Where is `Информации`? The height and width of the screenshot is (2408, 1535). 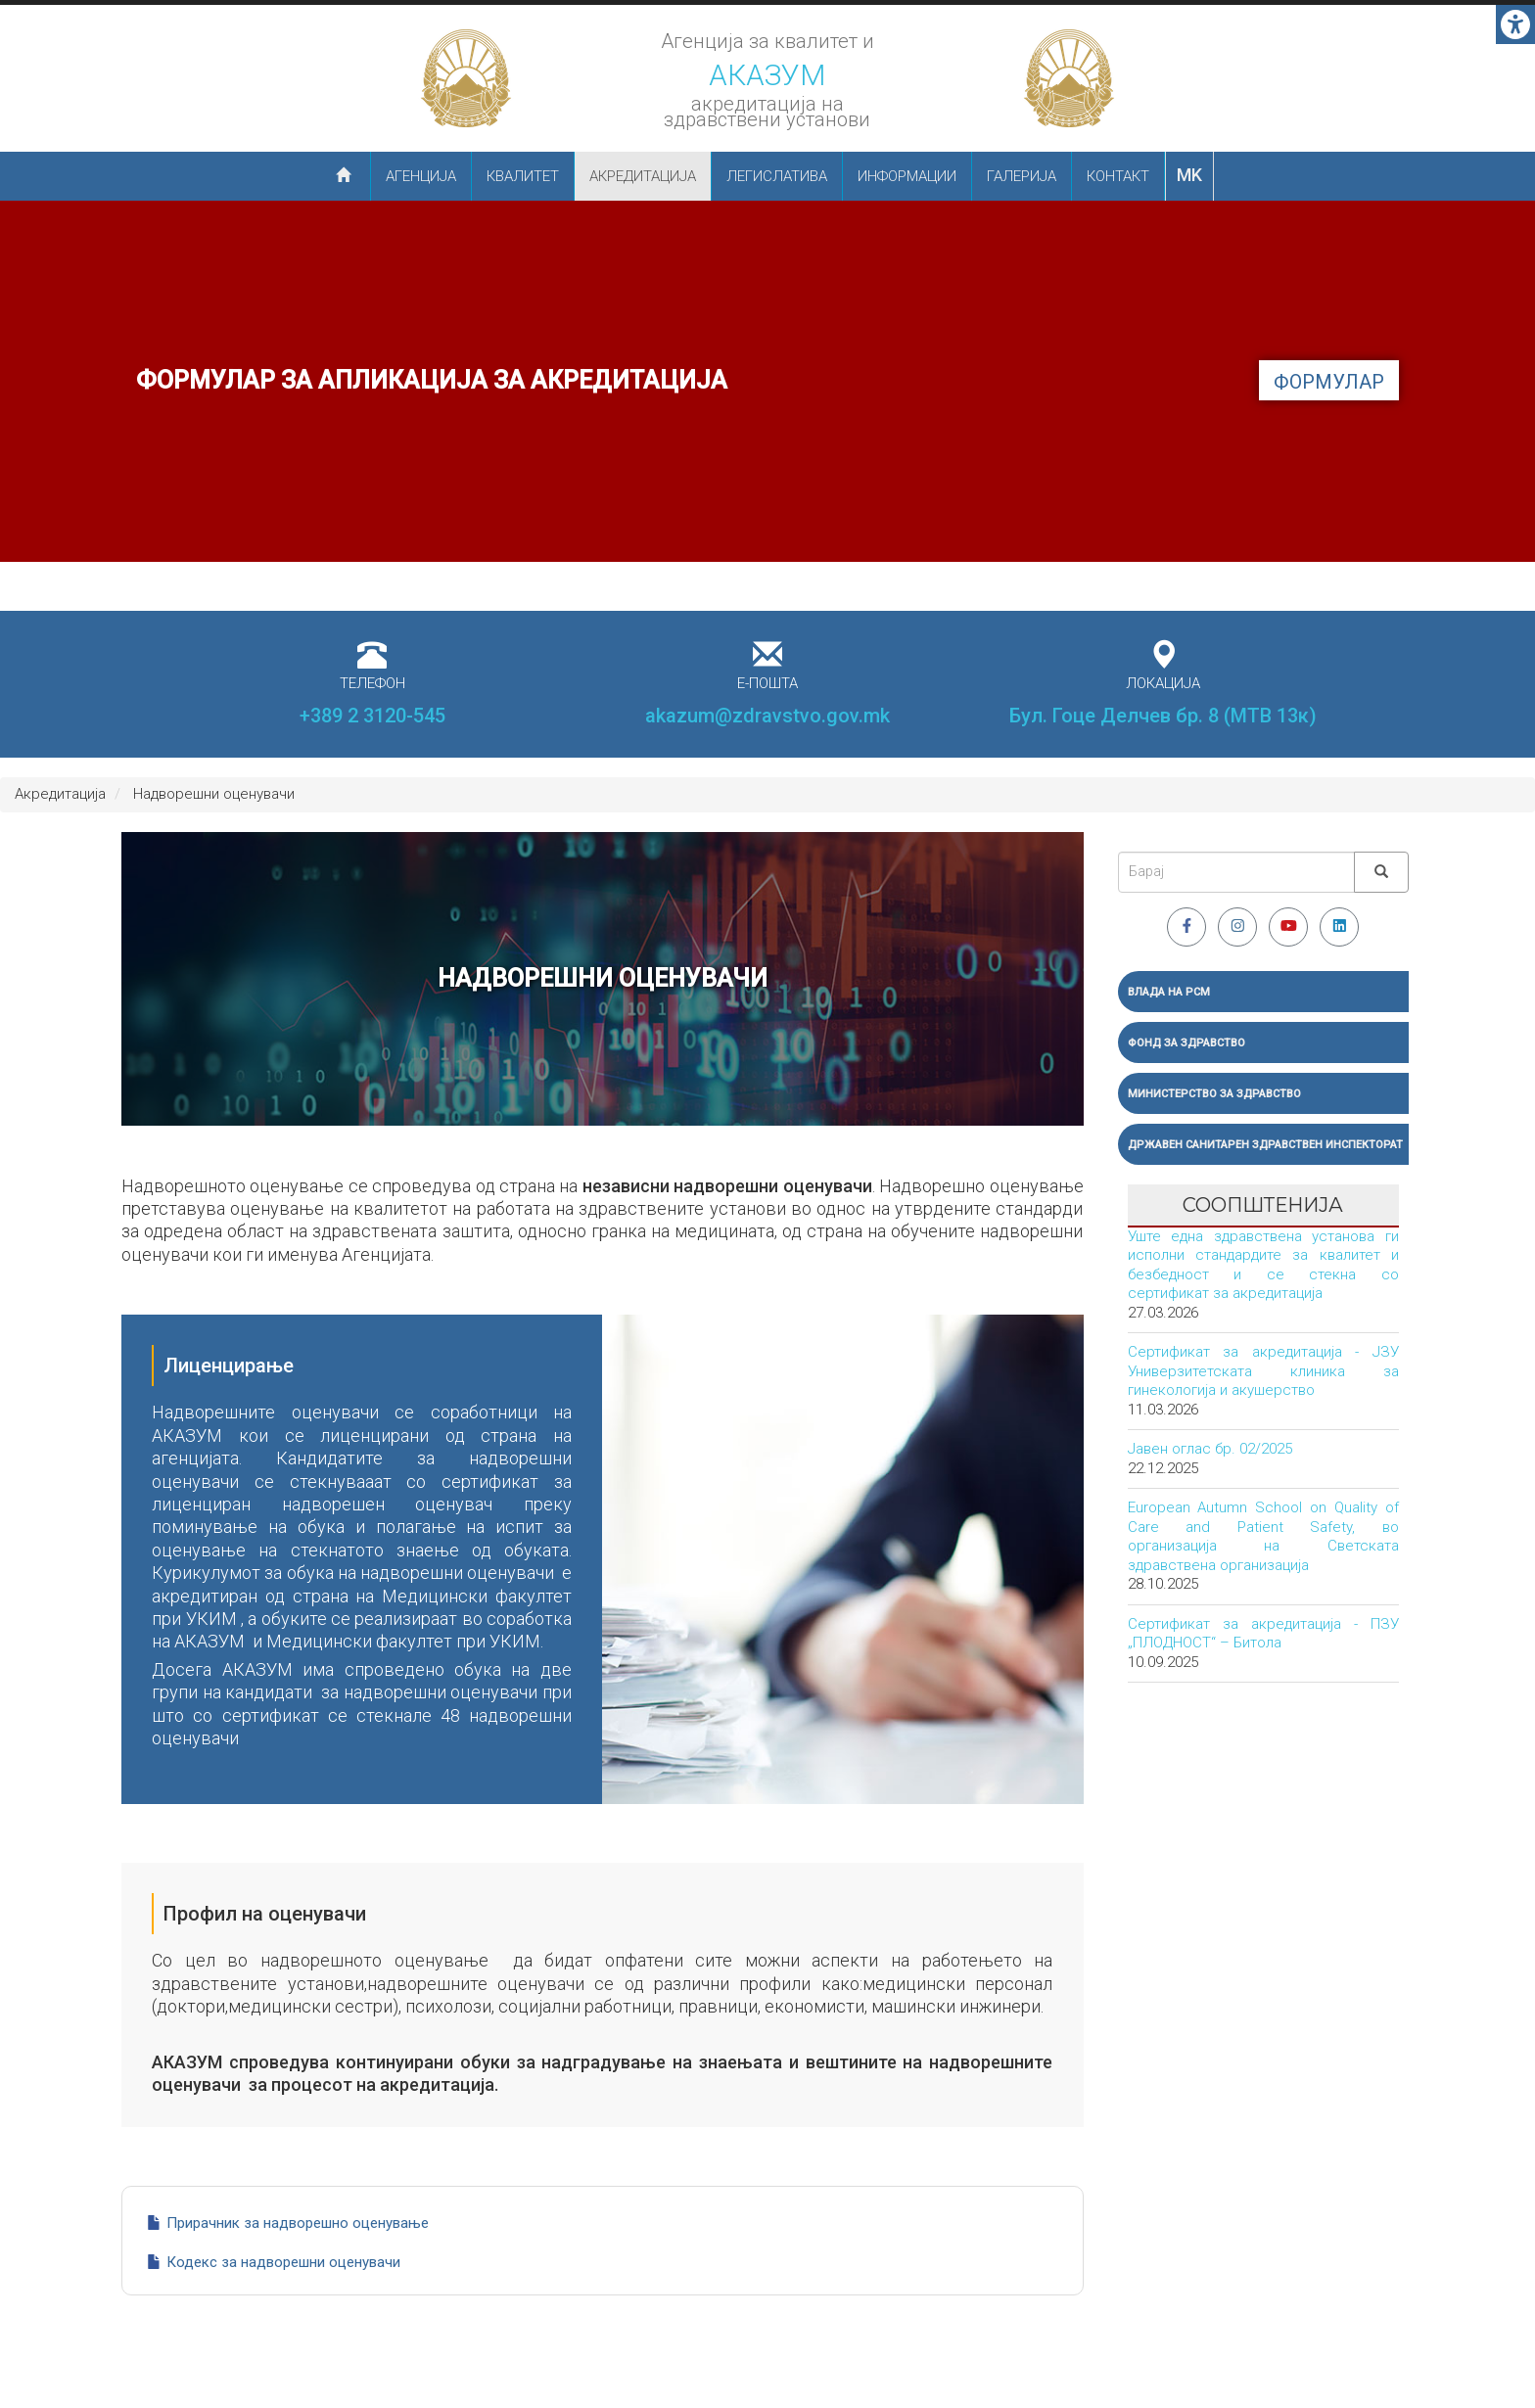
Информации is located at coordinates (907, 176).